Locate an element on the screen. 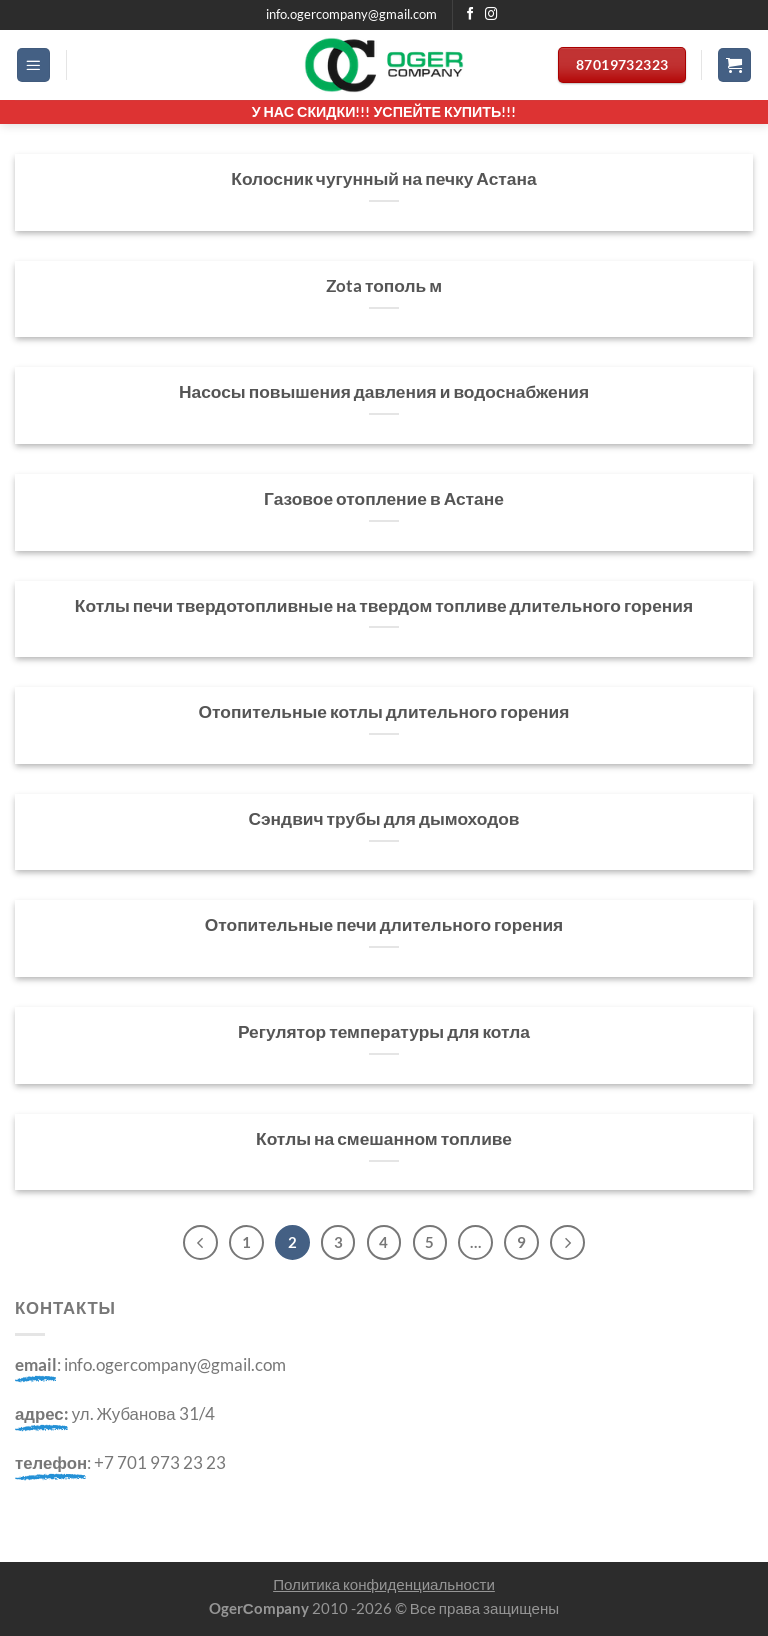 The height and width of the screenshot is (1636, 768). Zota тополь м is located at coordinates (384, 285).